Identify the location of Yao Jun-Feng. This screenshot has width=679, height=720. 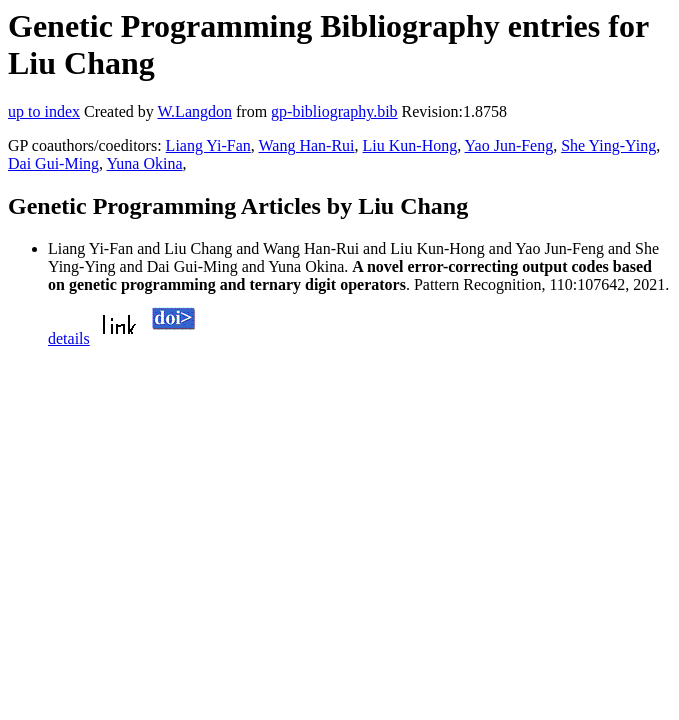
(509, 145).